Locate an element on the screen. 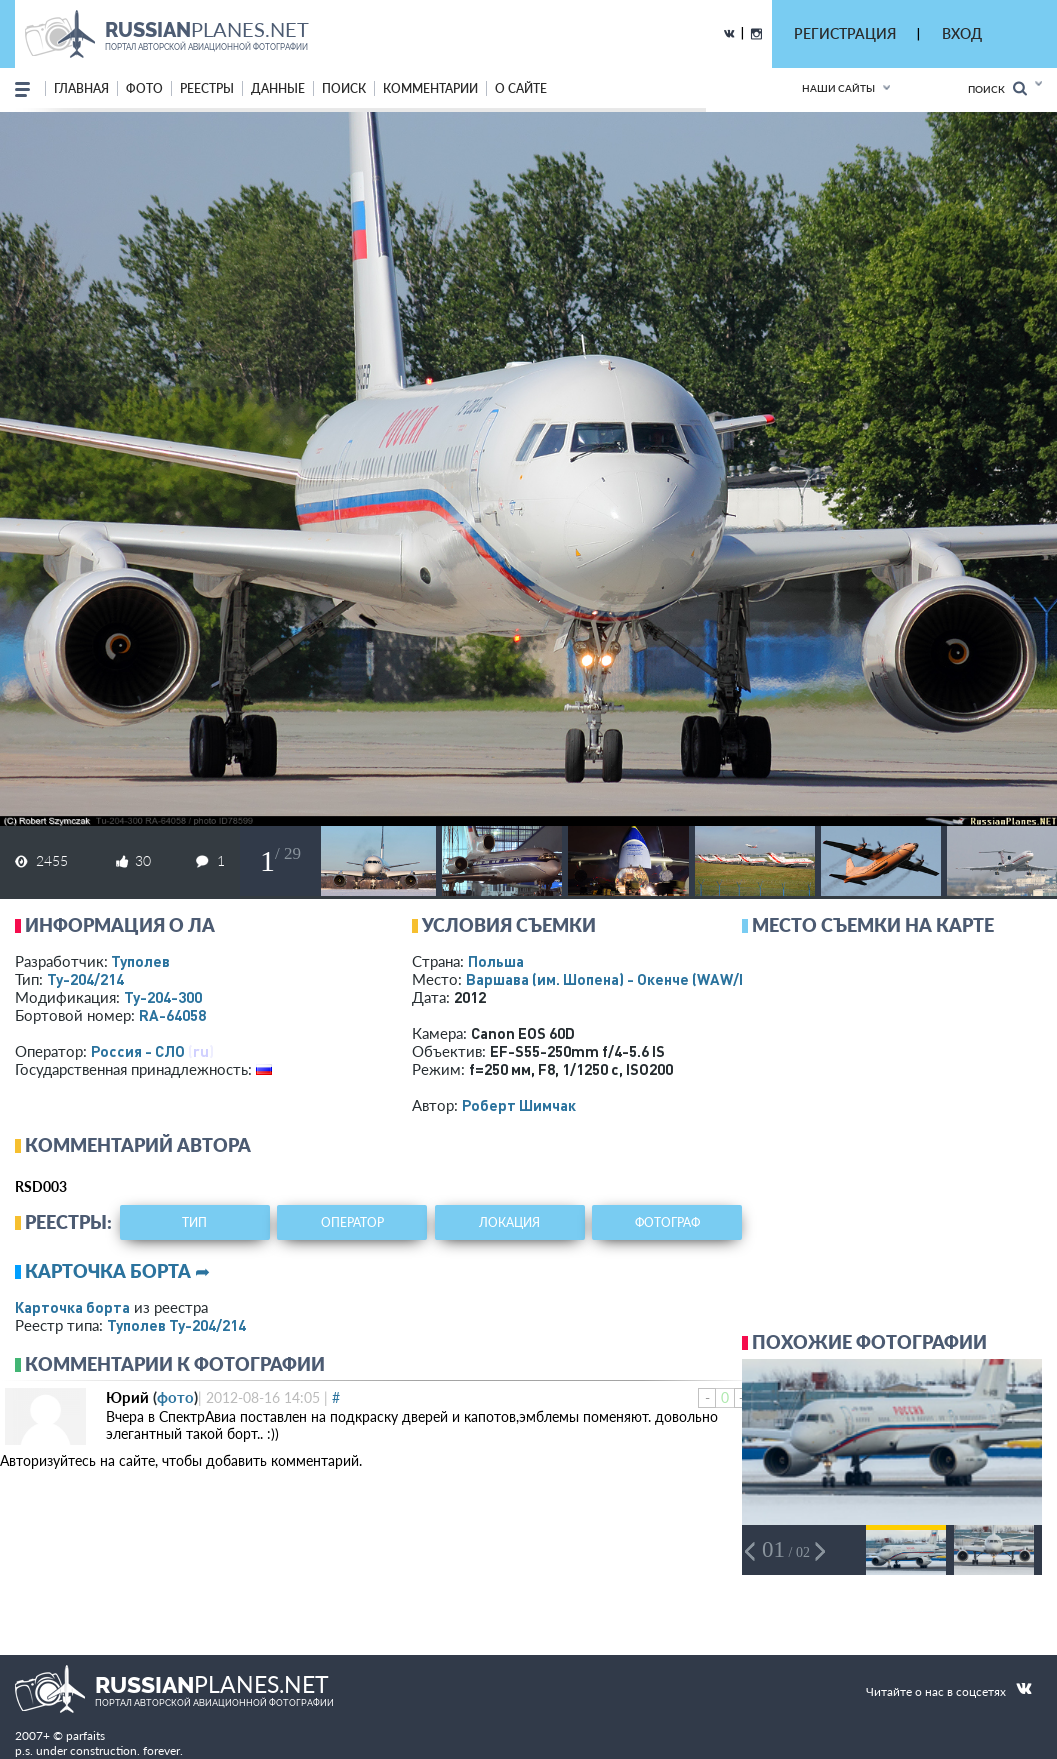  Наши сайты is located at coordinates (838, 88).